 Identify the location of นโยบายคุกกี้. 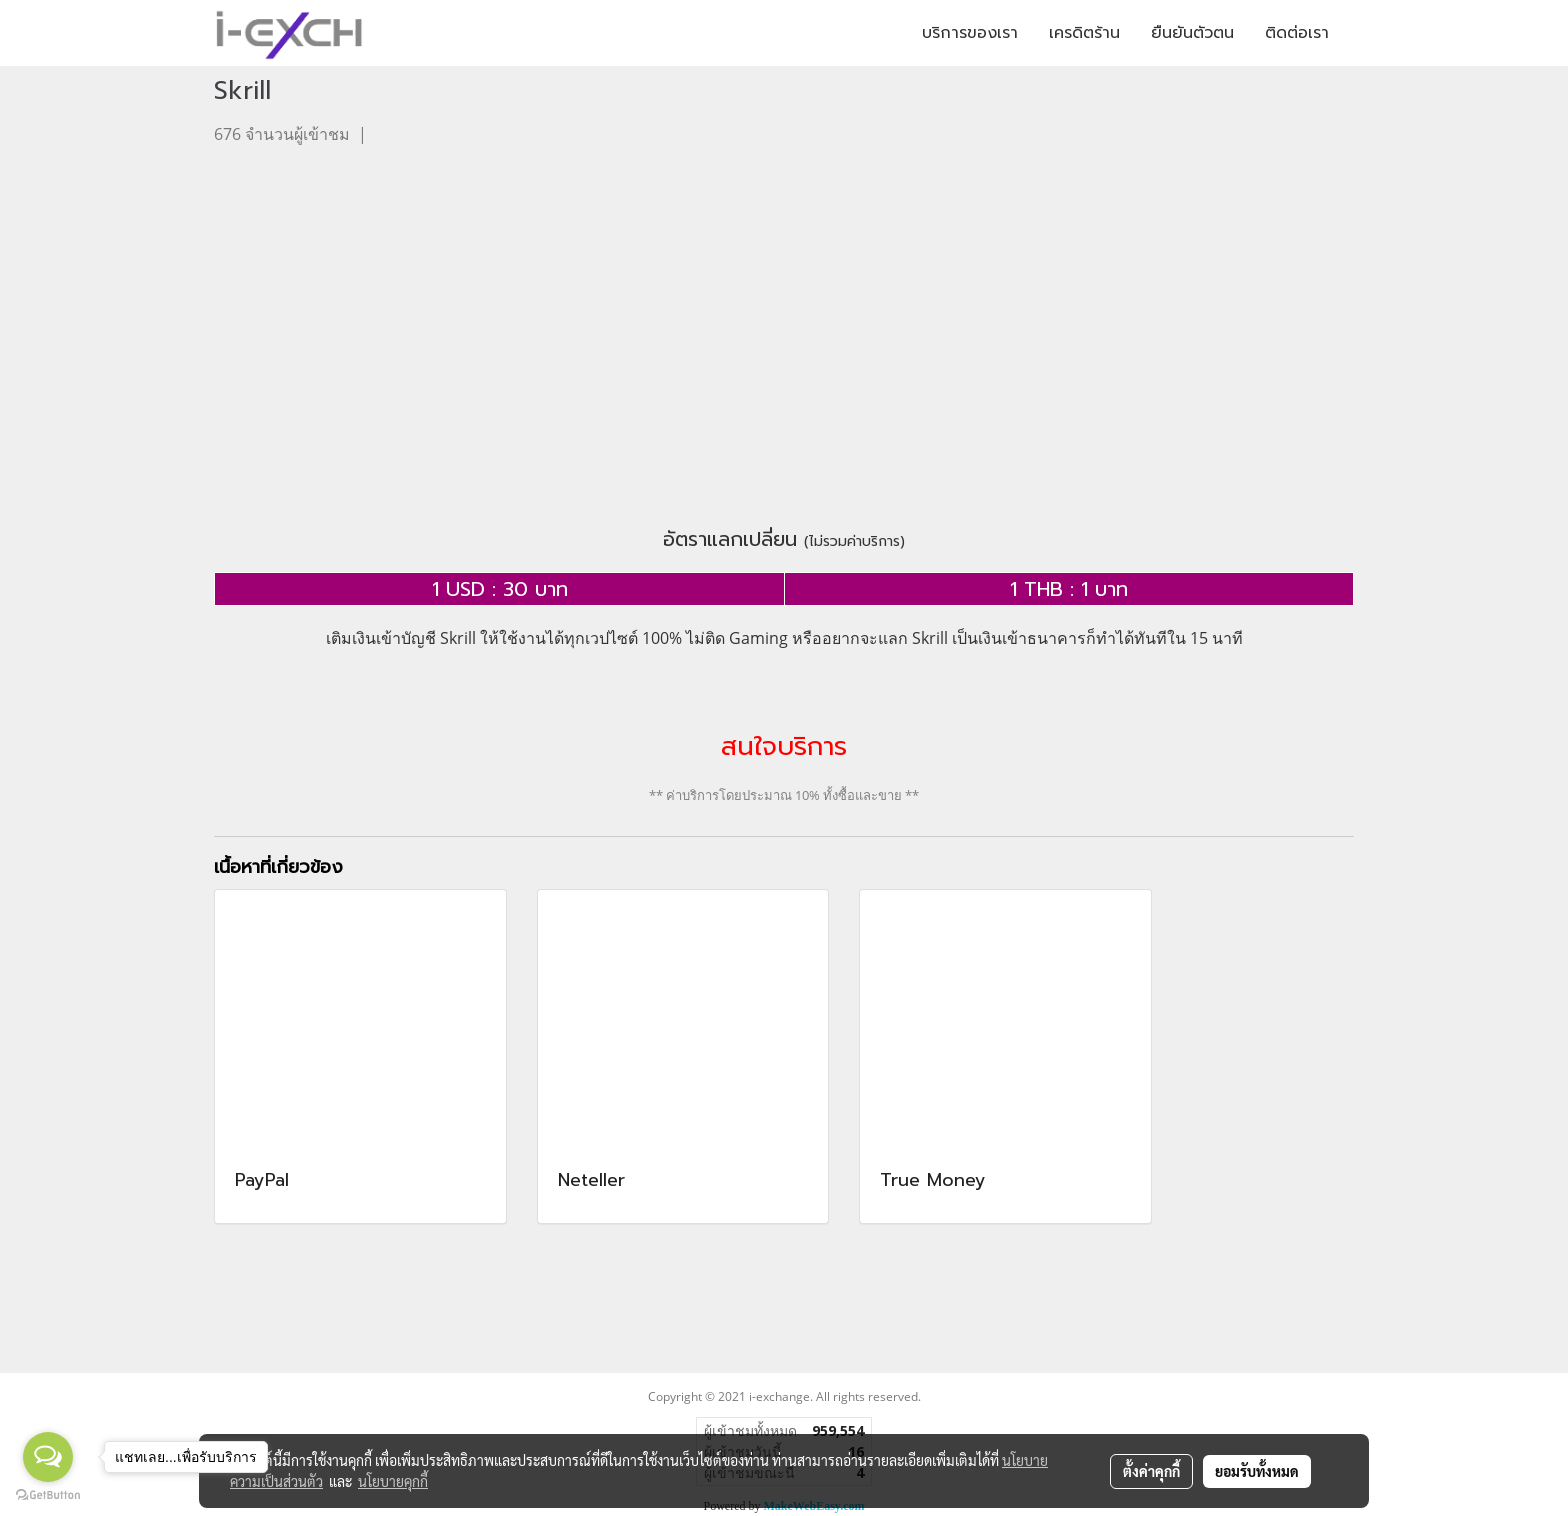
(393, 1481).